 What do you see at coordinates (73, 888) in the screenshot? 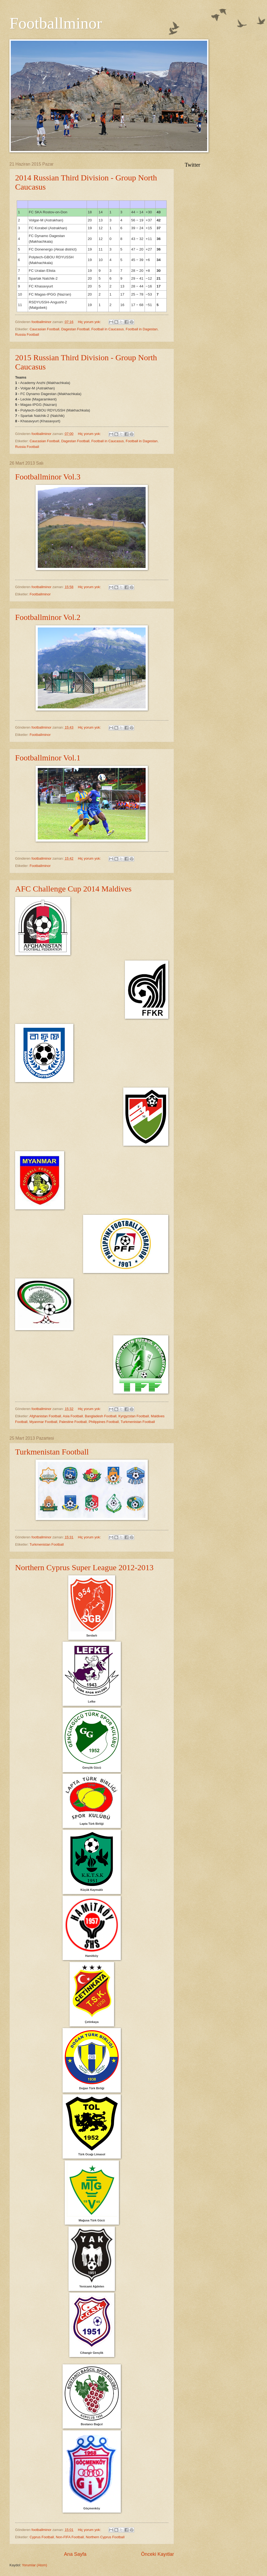
I see `AFC Challenge Cup 2014 Maldives` at bounding box center [73, 888].